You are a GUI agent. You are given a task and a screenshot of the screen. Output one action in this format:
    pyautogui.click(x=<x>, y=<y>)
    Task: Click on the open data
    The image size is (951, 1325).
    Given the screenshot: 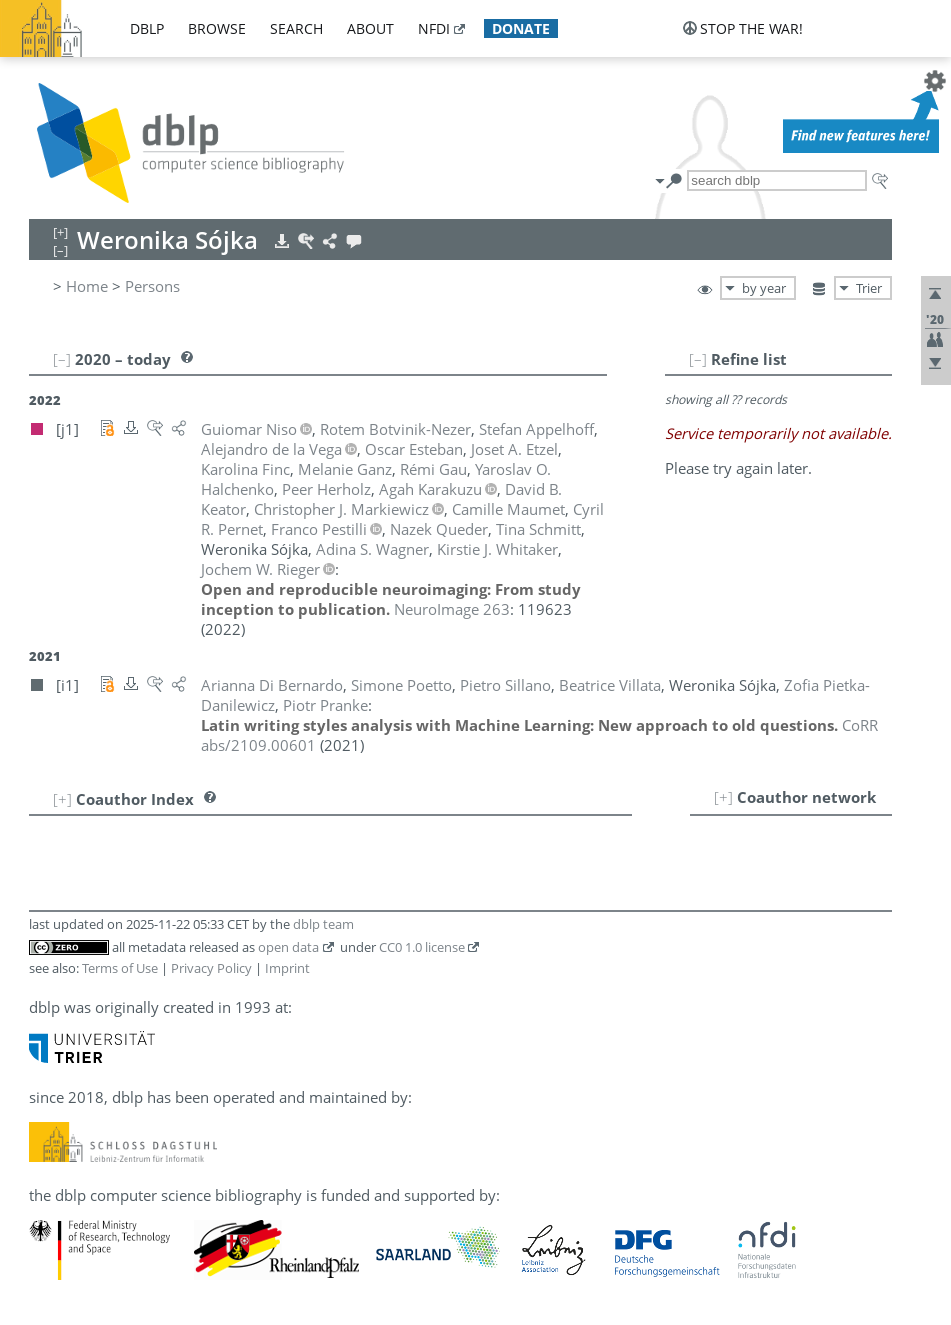 What is the action you would take?
    pyautogui.click(x=288, y=947)
    